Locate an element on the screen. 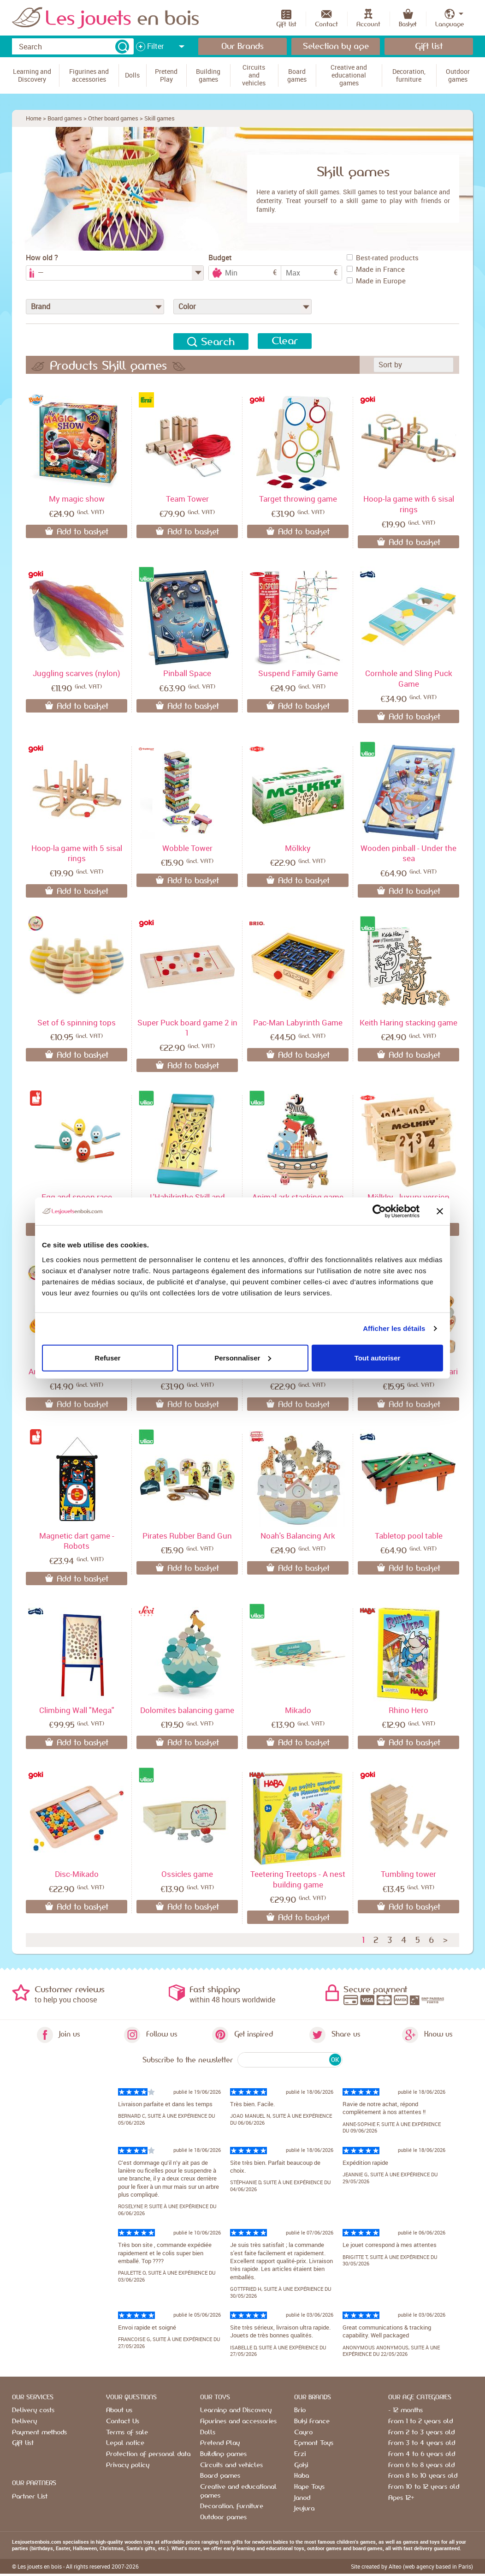 The height and width of the screenshot is (2576, 485). [Fermer le bandeau] is located at coordinates (440, 1211).